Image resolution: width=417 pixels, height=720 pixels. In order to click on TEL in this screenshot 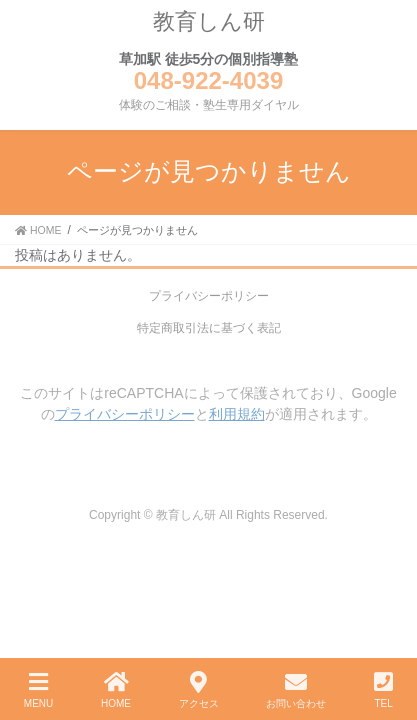, I will do `click(383, 690)`.